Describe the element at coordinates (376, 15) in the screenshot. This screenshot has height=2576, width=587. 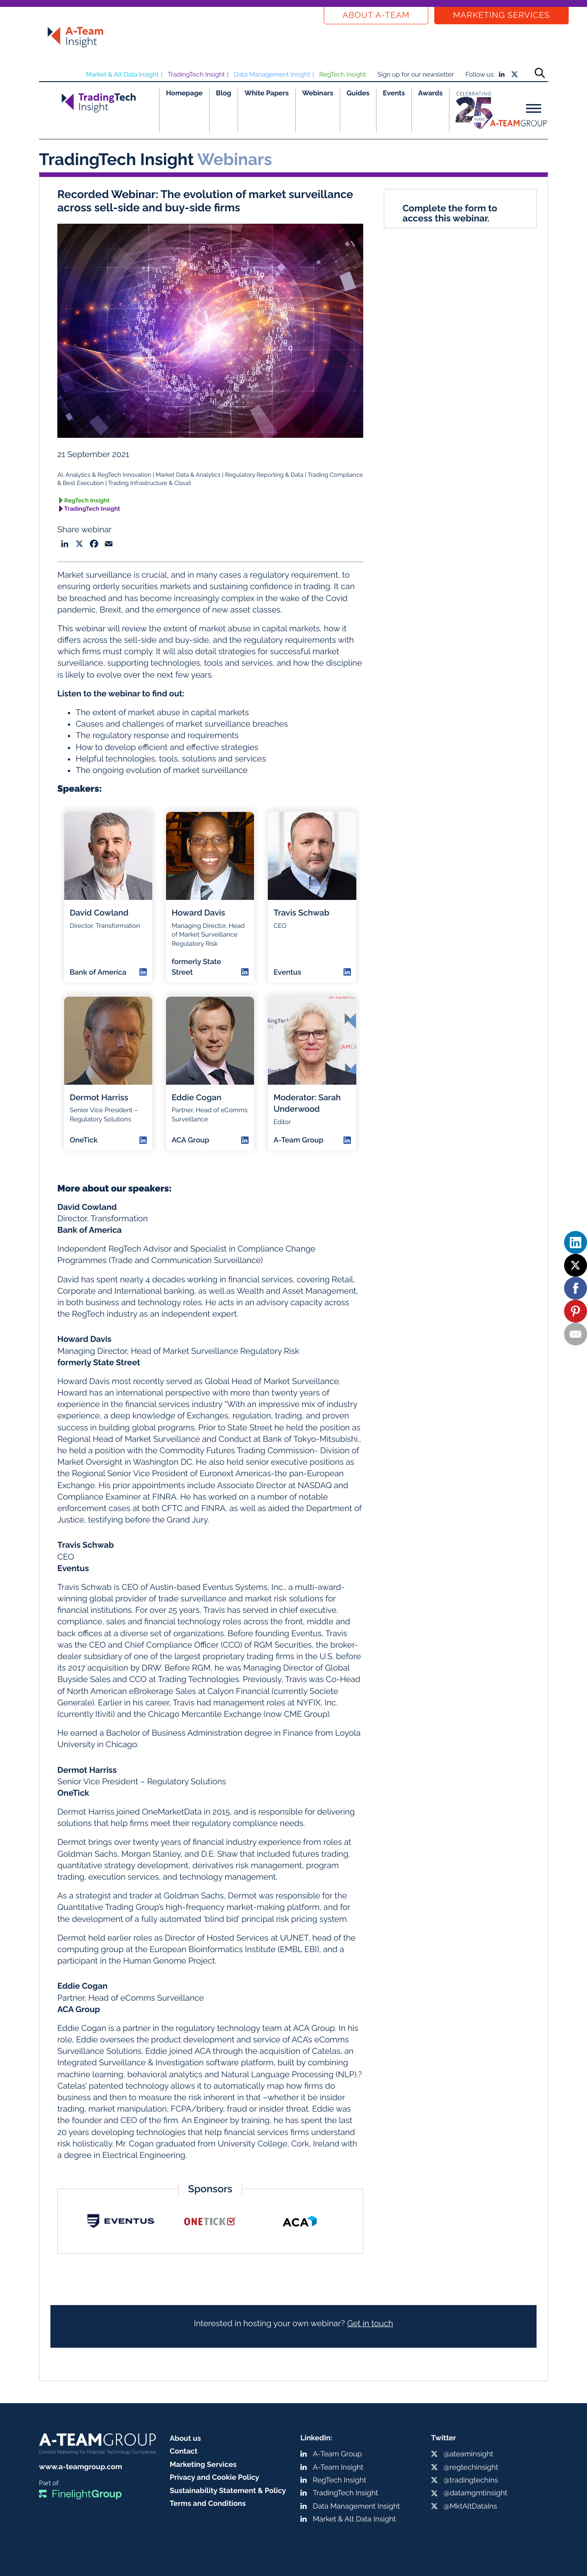
I see `About a-team` at that location.